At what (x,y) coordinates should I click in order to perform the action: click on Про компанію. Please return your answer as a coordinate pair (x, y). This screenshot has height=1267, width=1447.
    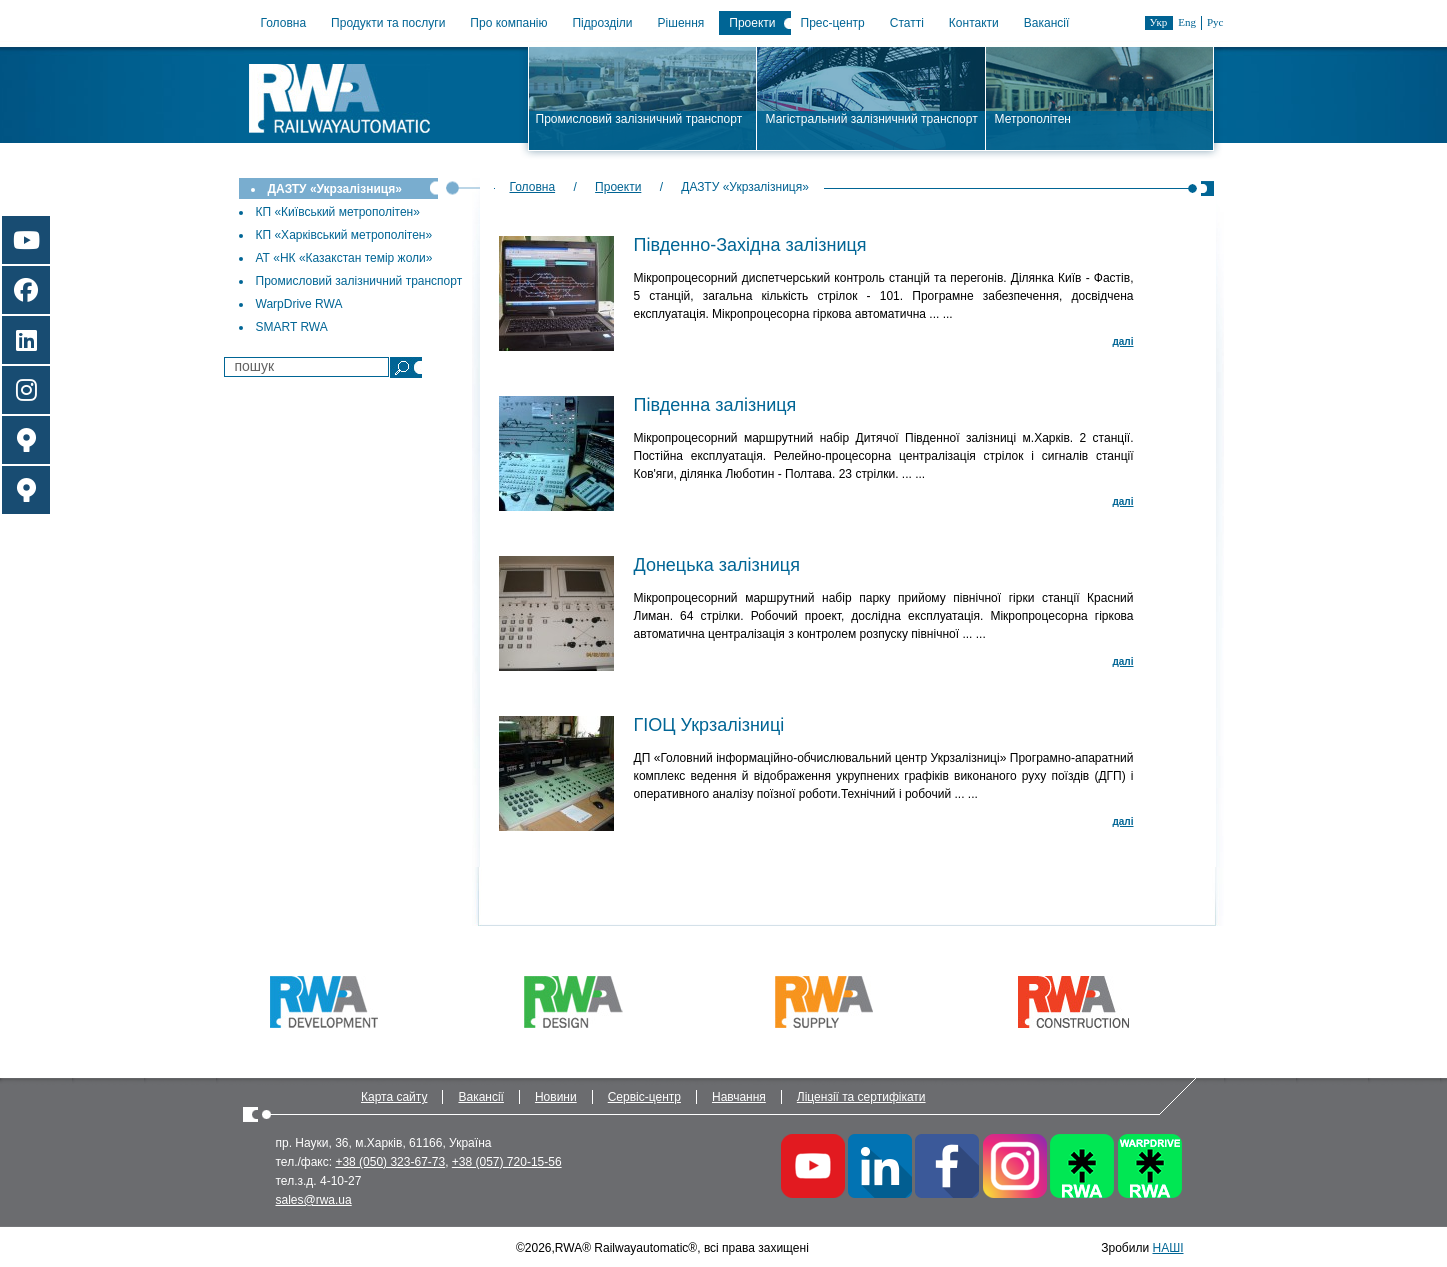
    Looking at the image, I should click on (508, 23).